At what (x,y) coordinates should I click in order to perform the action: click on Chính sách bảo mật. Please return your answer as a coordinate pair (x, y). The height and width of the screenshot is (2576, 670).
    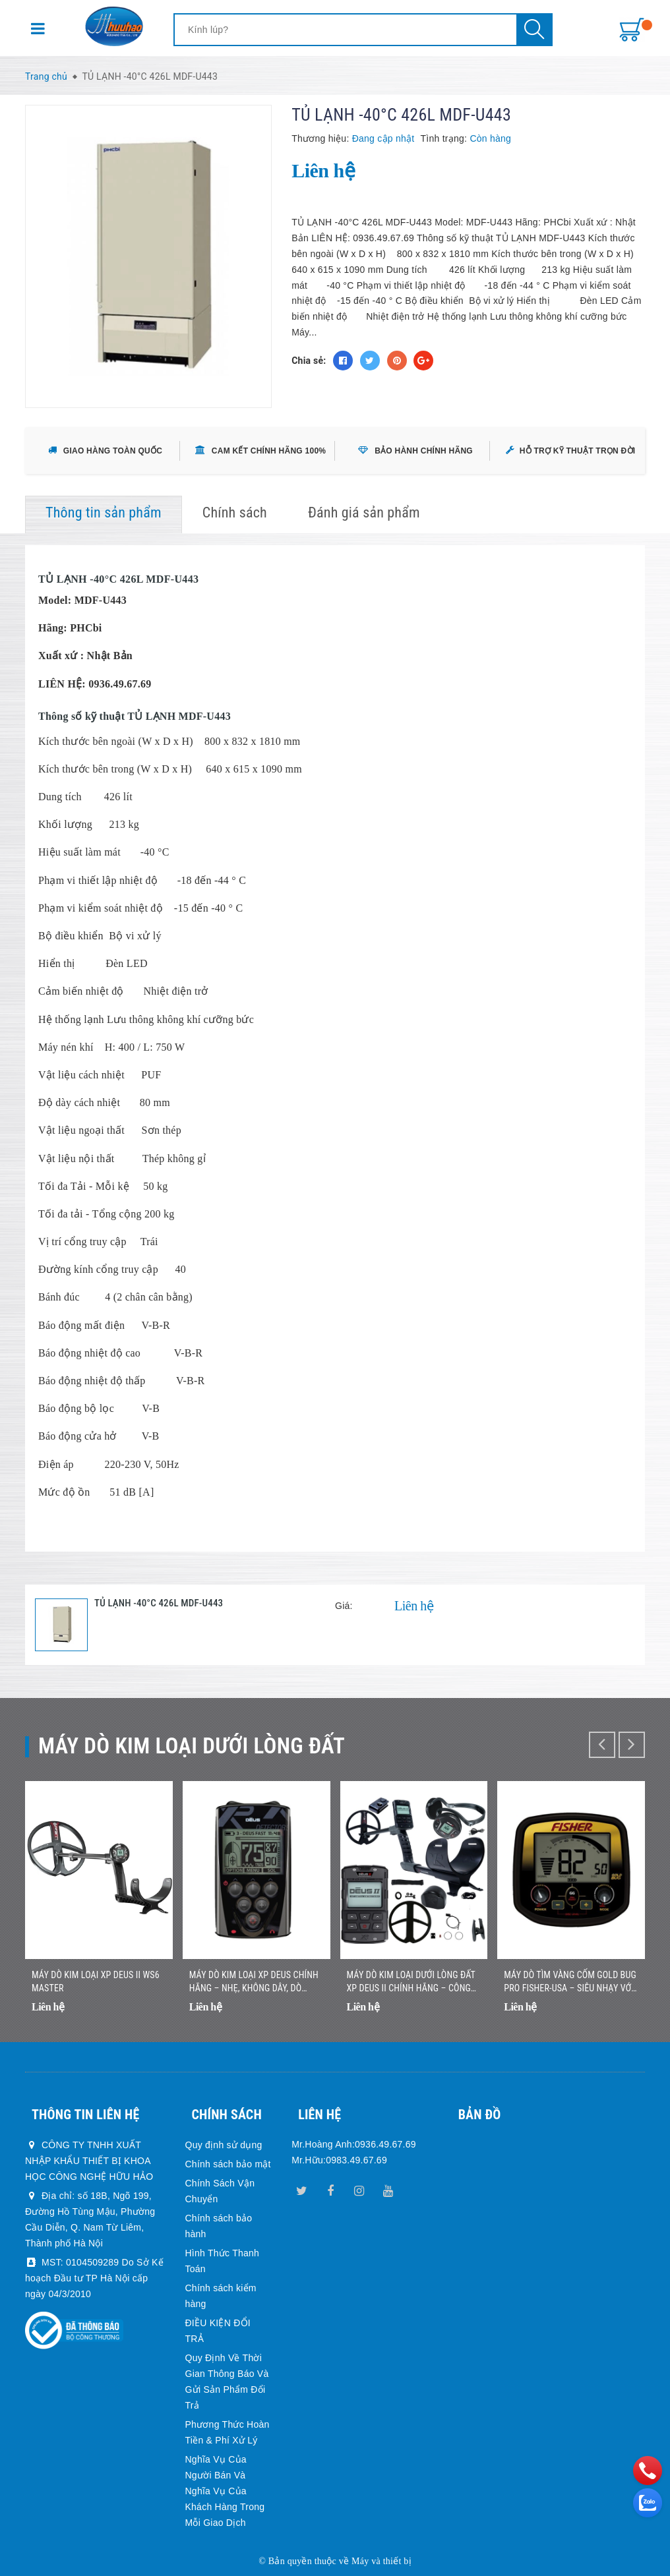
    Looking at the image, I should click on (228, 2164).